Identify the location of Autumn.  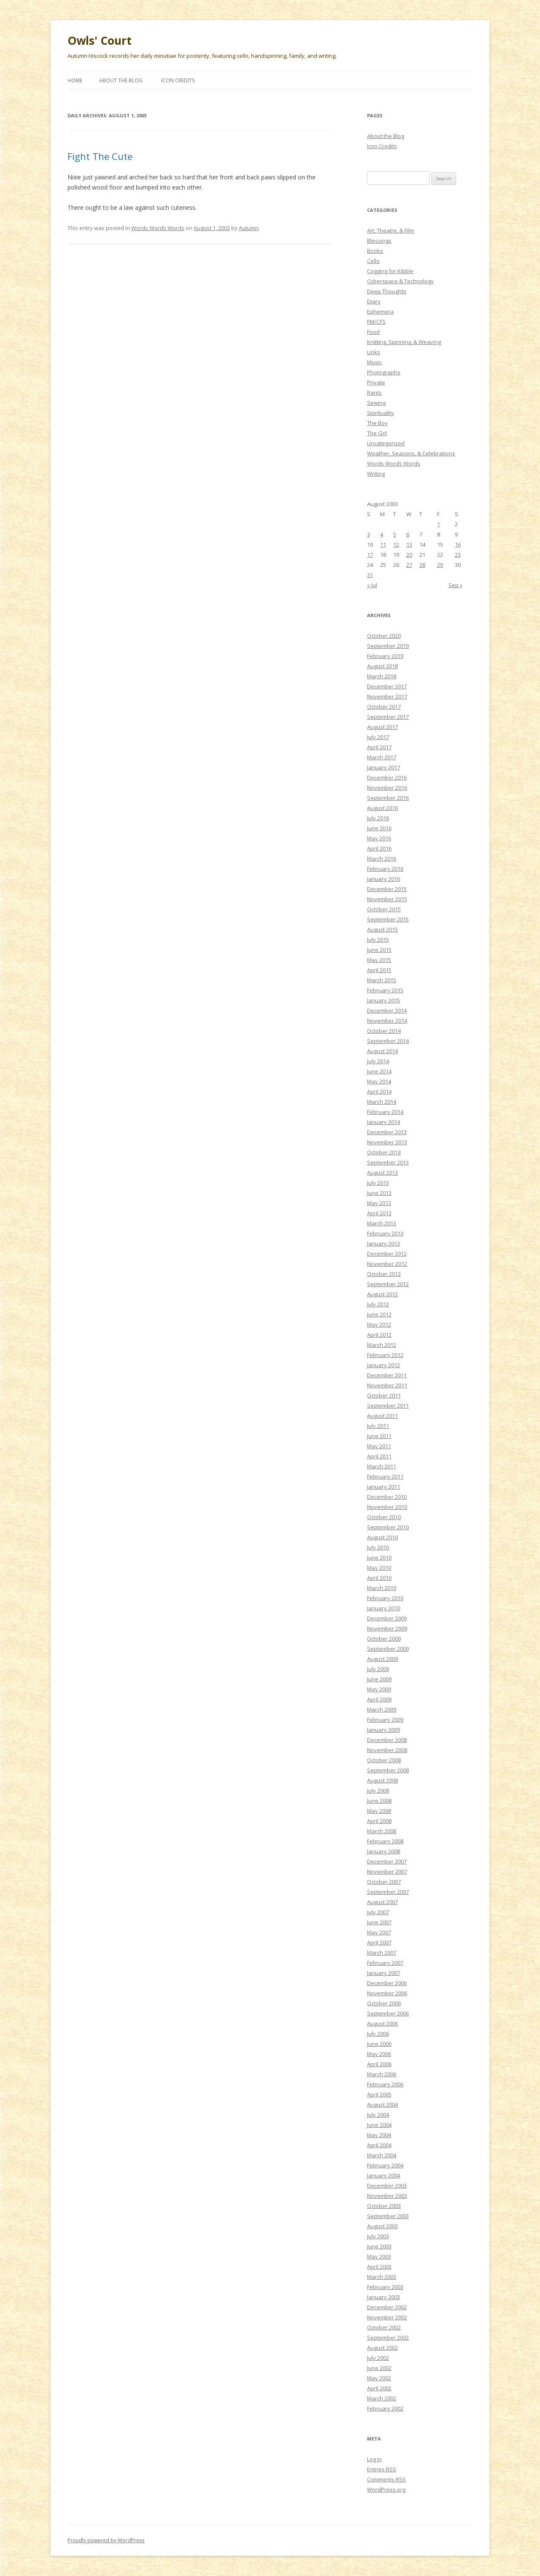
(249, 228).